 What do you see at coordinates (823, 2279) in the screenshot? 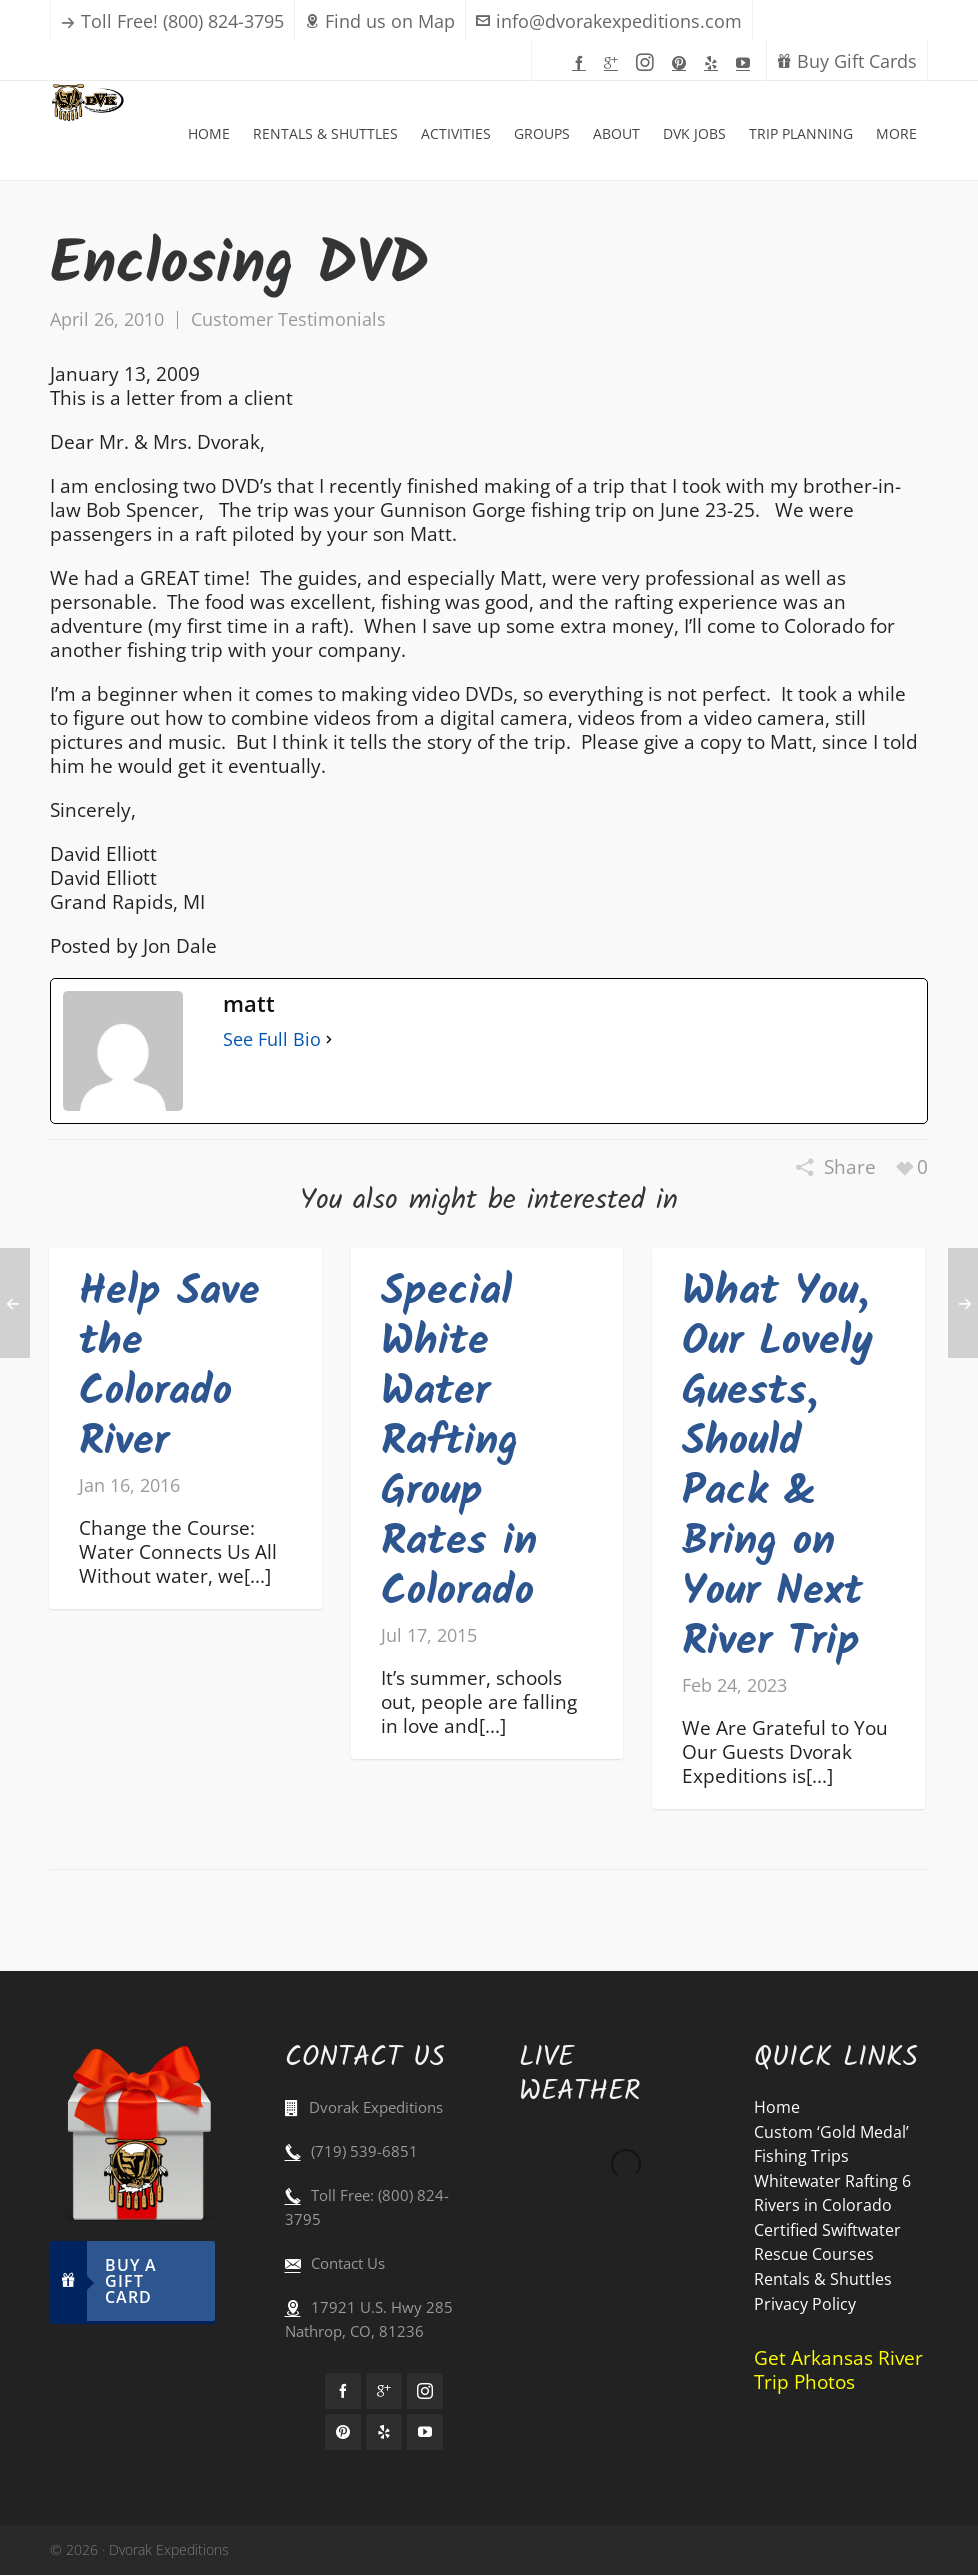
I see `Rentals & Shuttles` at bounding box center [823, 2279].